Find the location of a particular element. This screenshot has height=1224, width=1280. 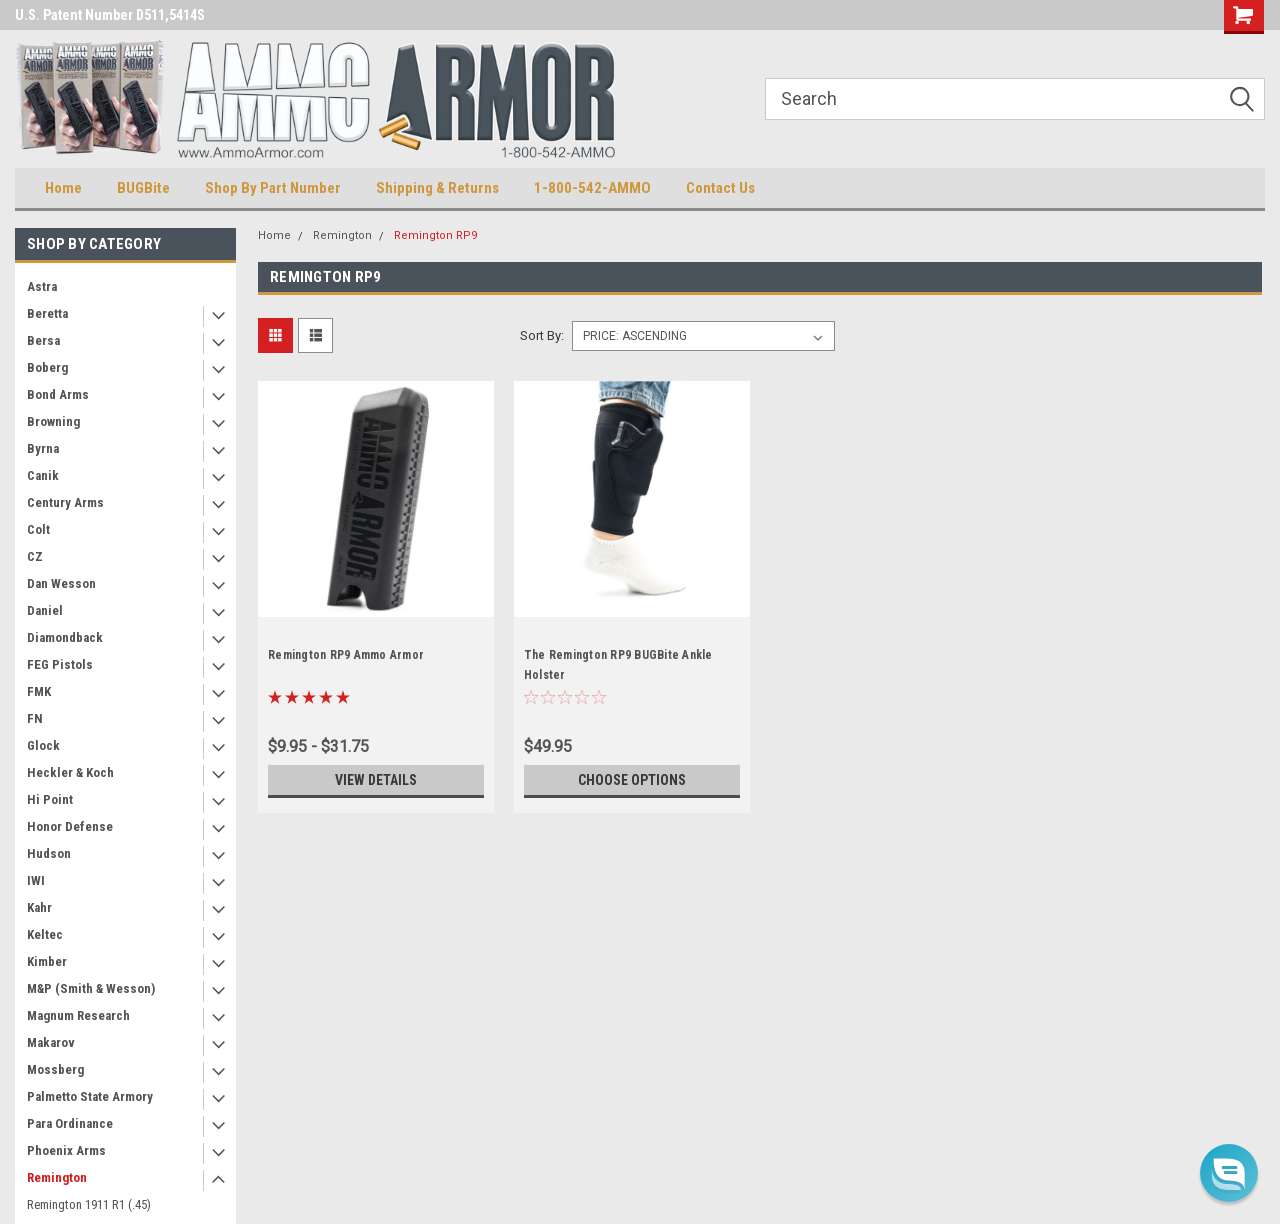

Choose Options is located at coordinates (632, 780).